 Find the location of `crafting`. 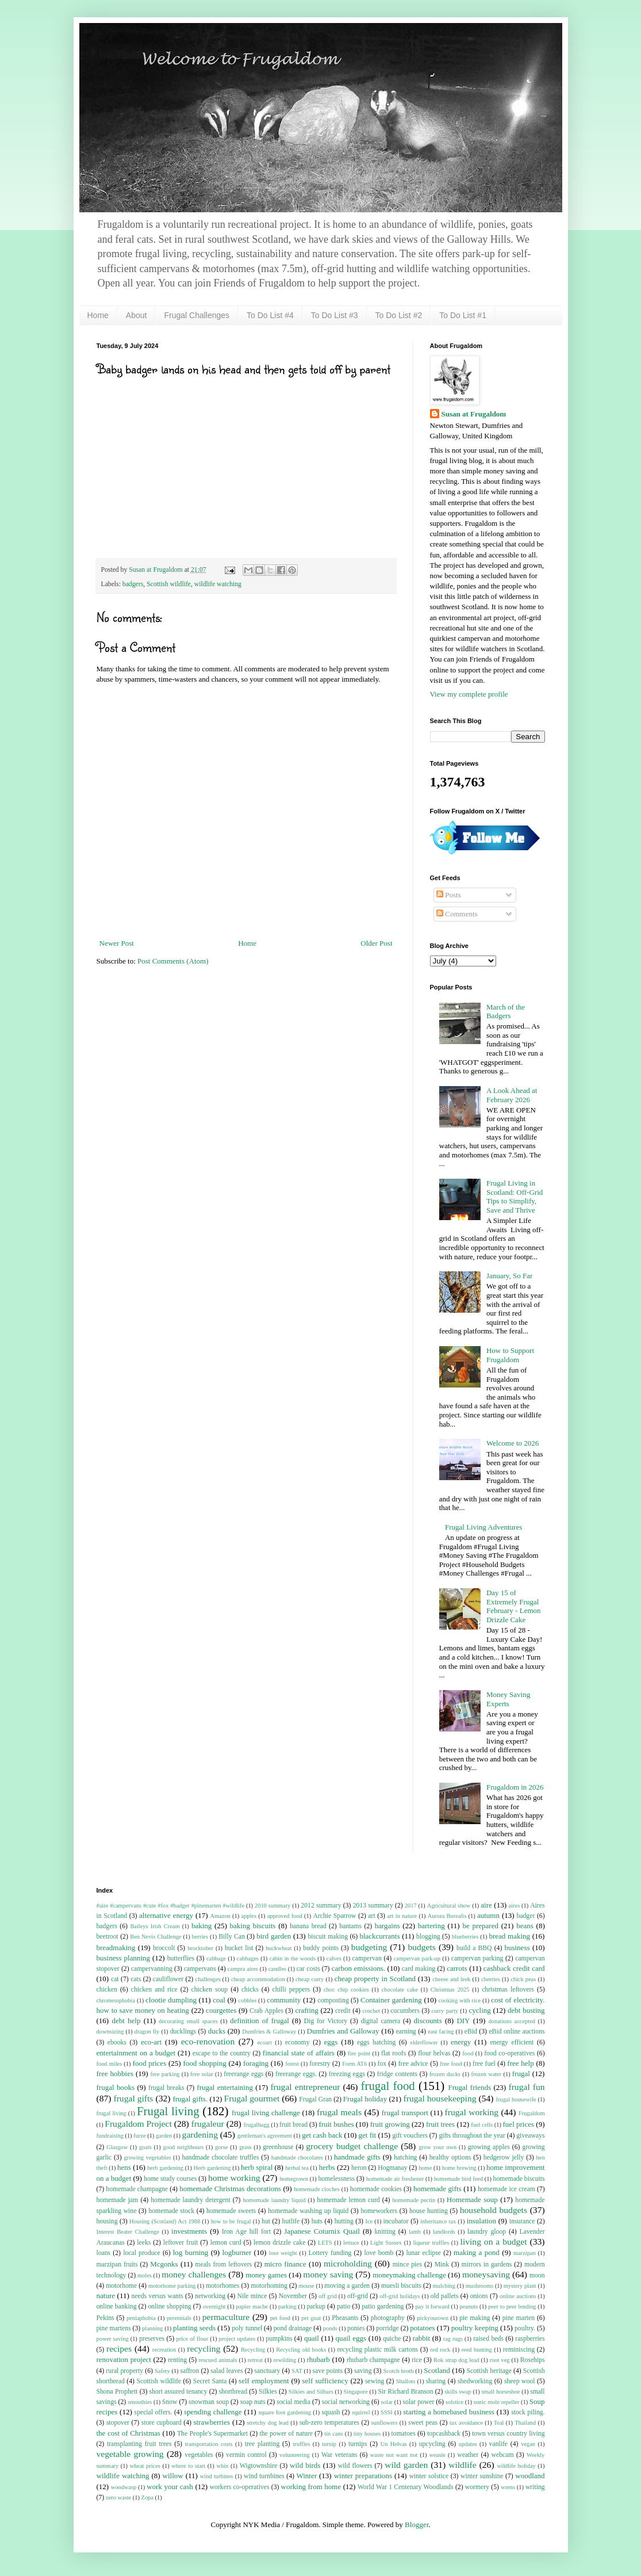

crafting is located at coordinates (306, 2010).